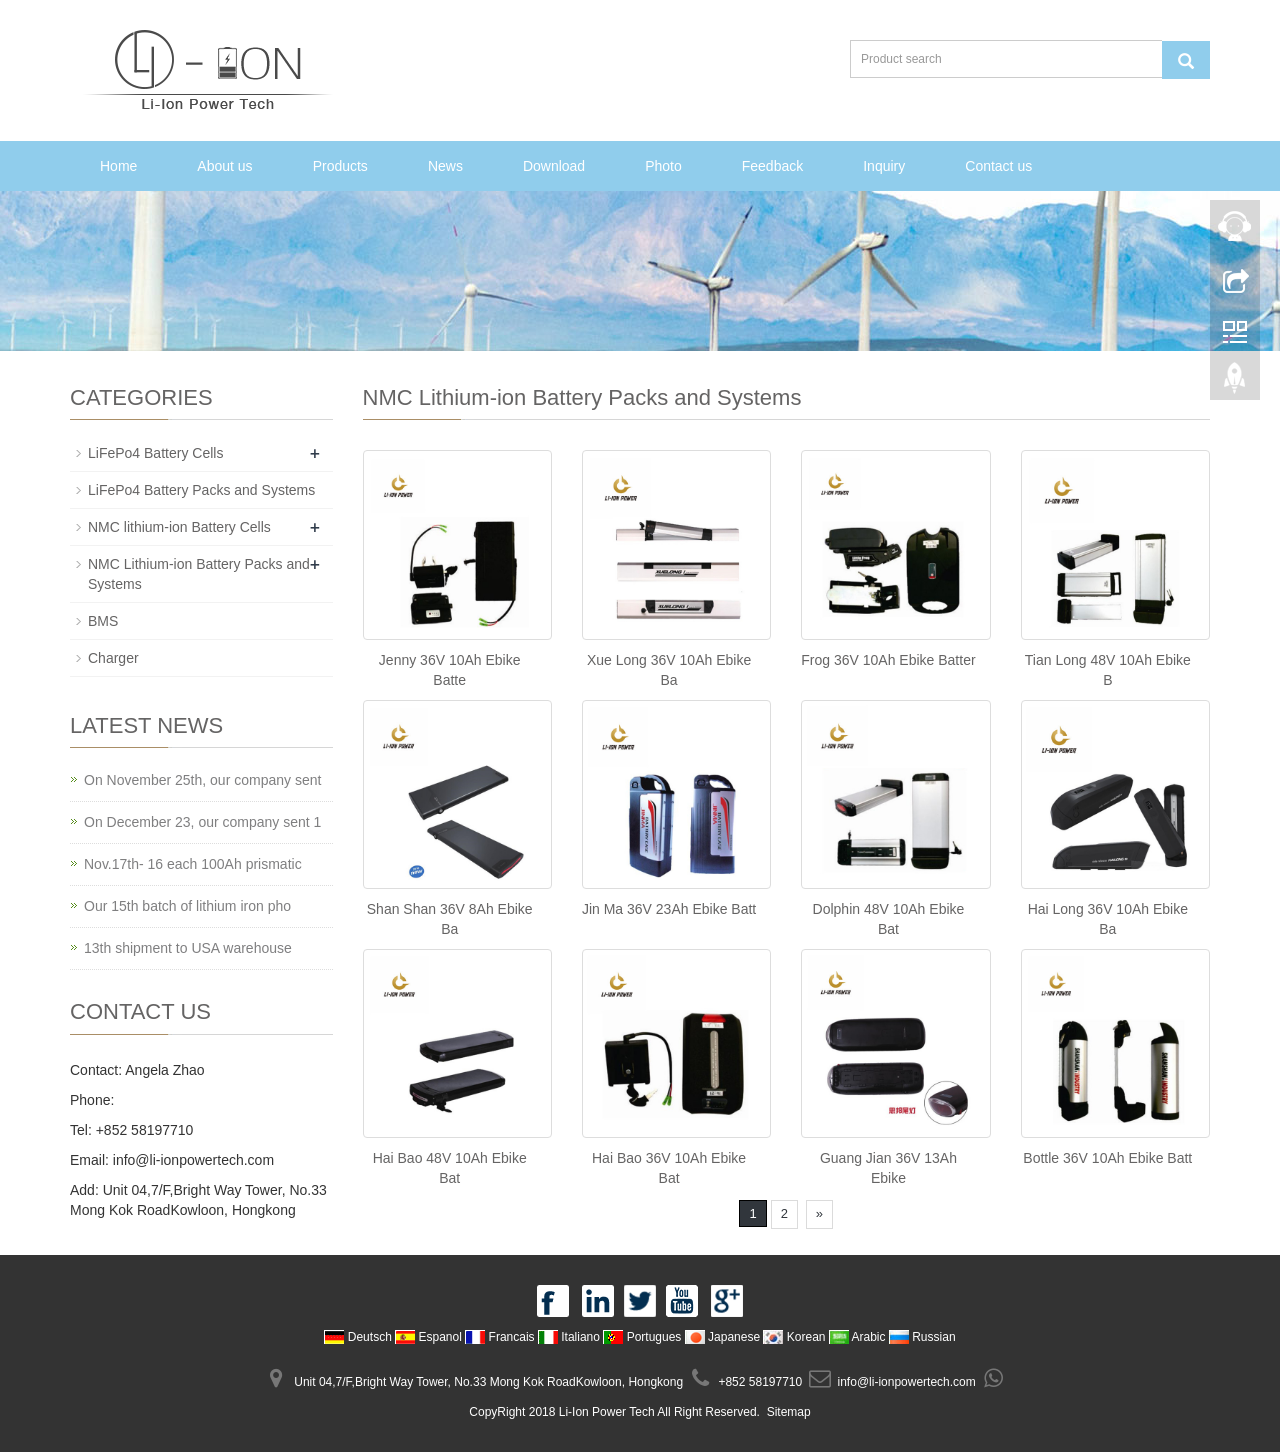  What do you see at coordinates (193, 864) in the screenshot?
I see `Nov.17th- 16 each 100Ah prismatic` at bounding box center [193, 864].